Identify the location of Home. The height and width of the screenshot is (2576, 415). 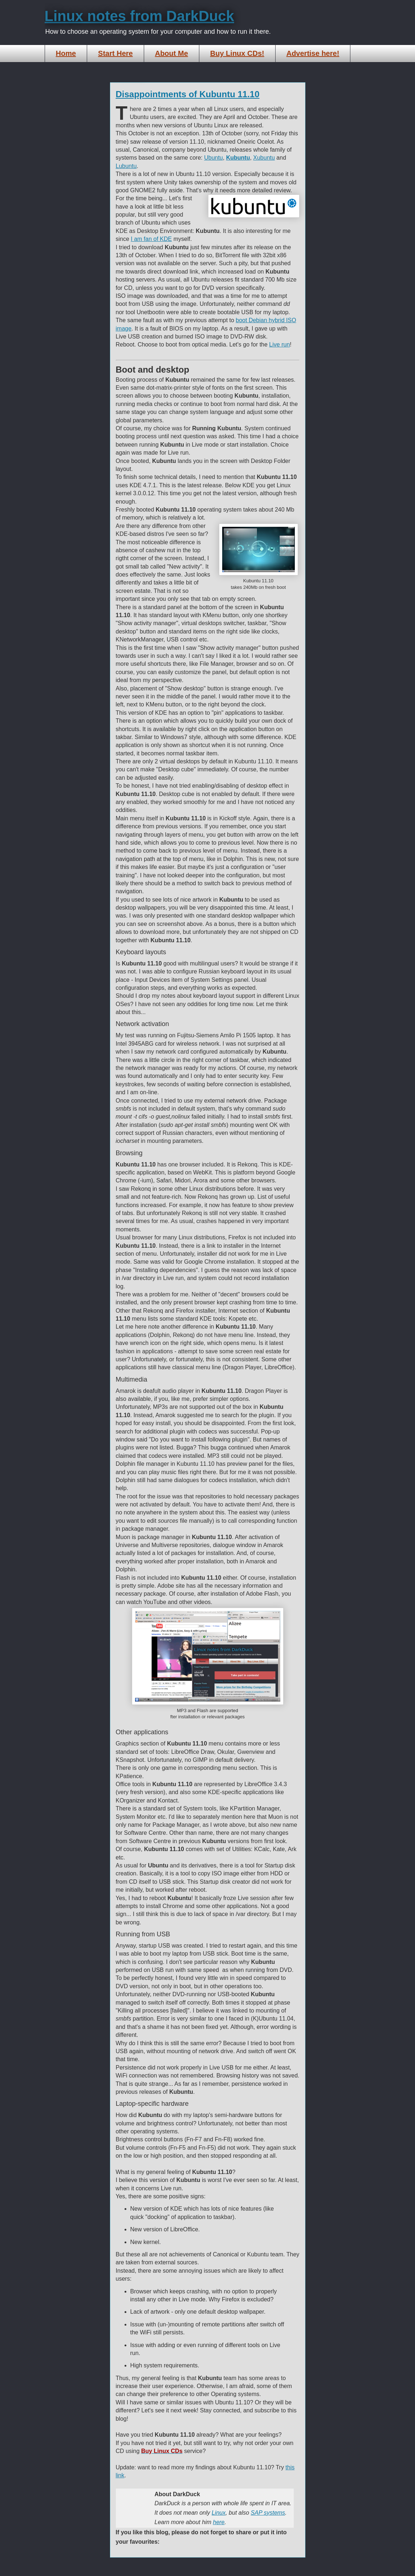
(66, 53).